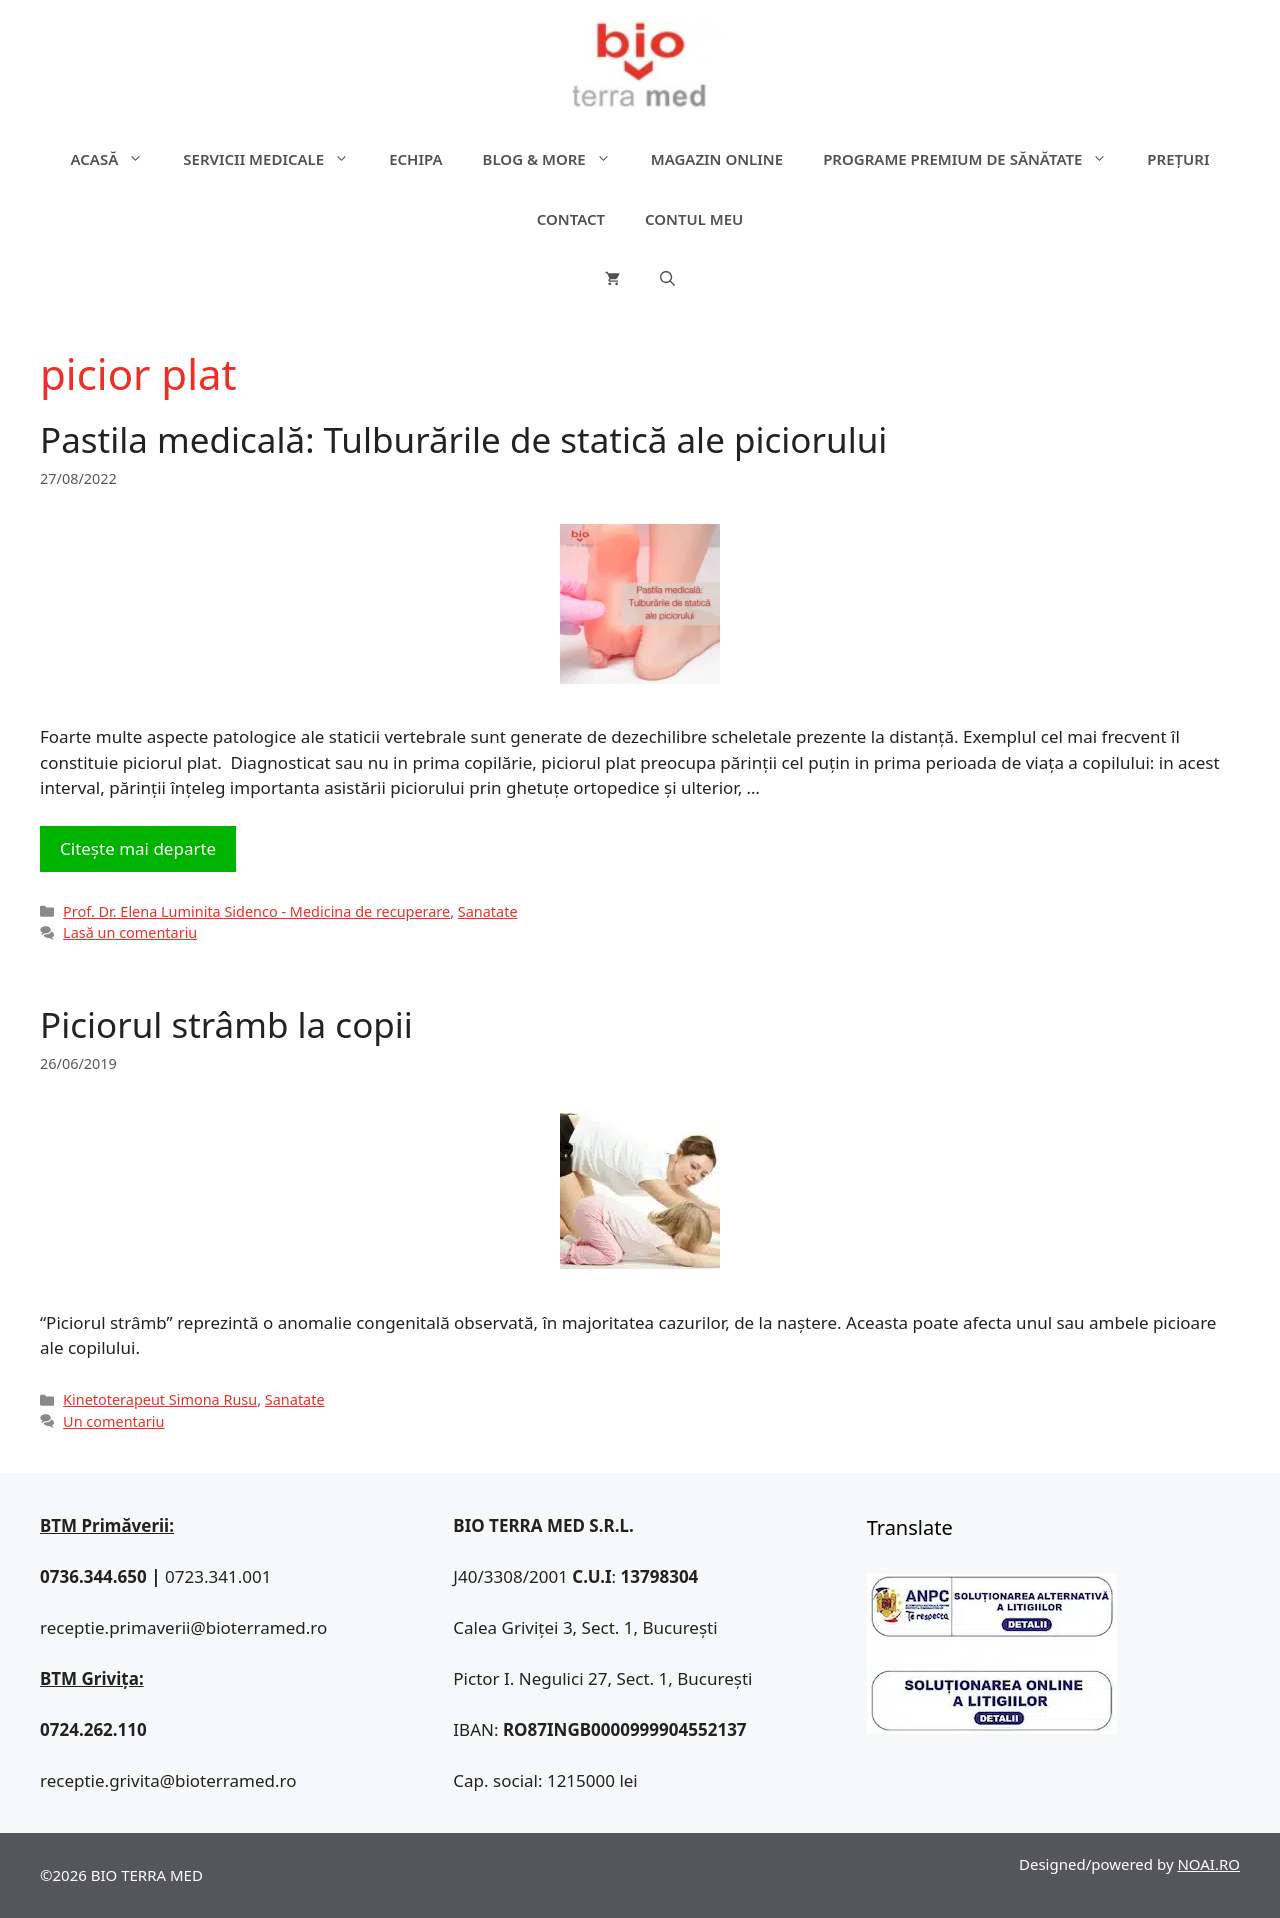 The height and width of the screenshot is (1918, 1280). I want to click on Echipa, so click(415, 159).